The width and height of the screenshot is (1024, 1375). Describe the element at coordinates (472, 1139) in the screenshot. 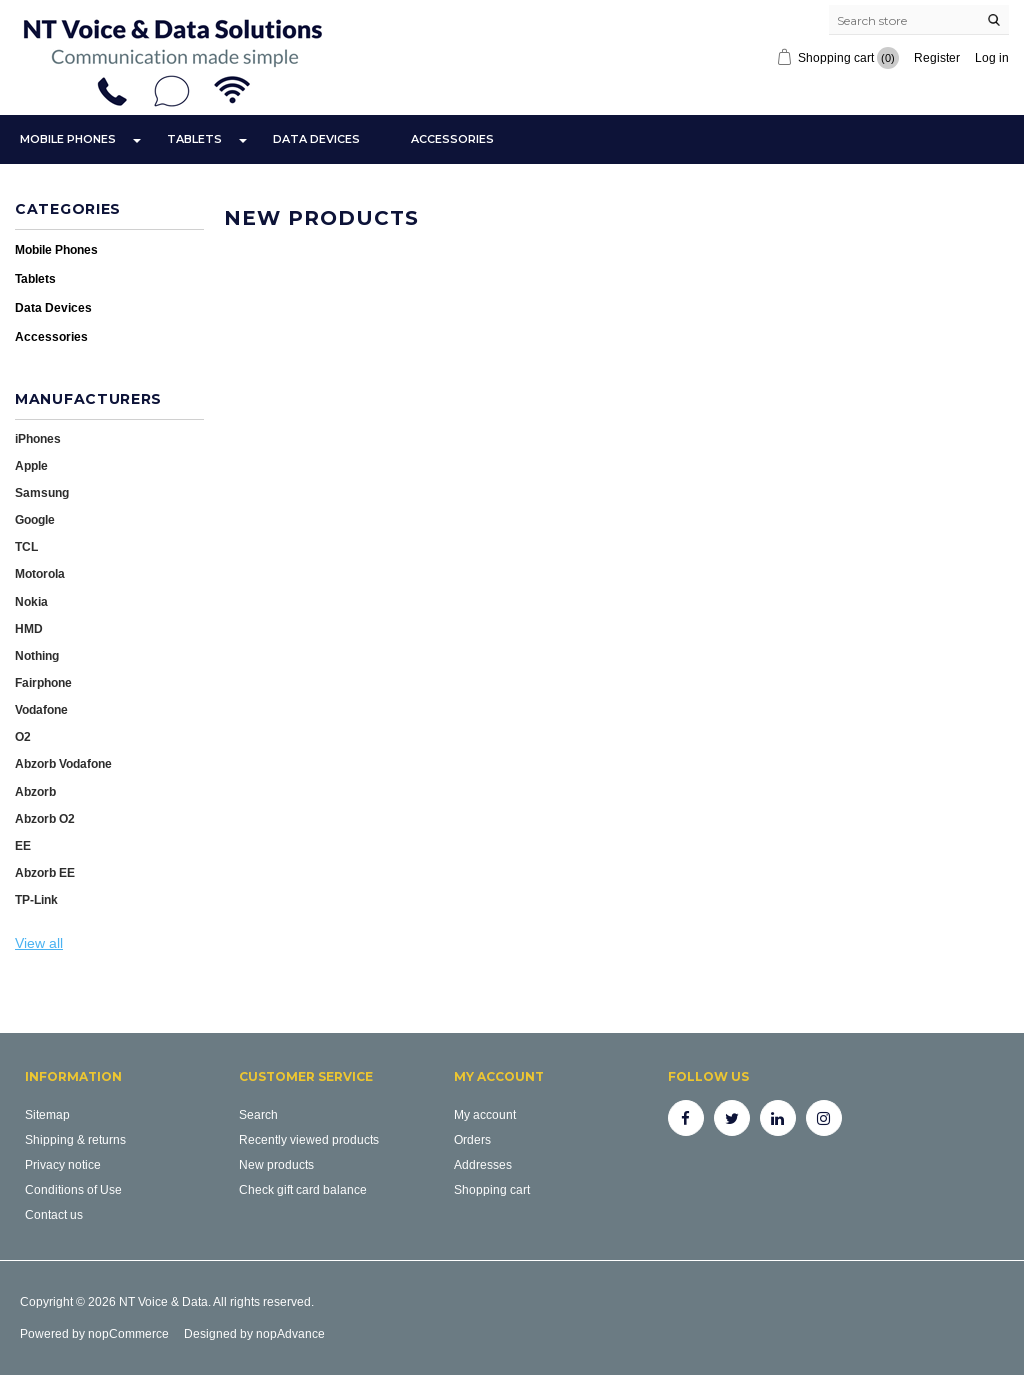

I see `Orders` at that location.